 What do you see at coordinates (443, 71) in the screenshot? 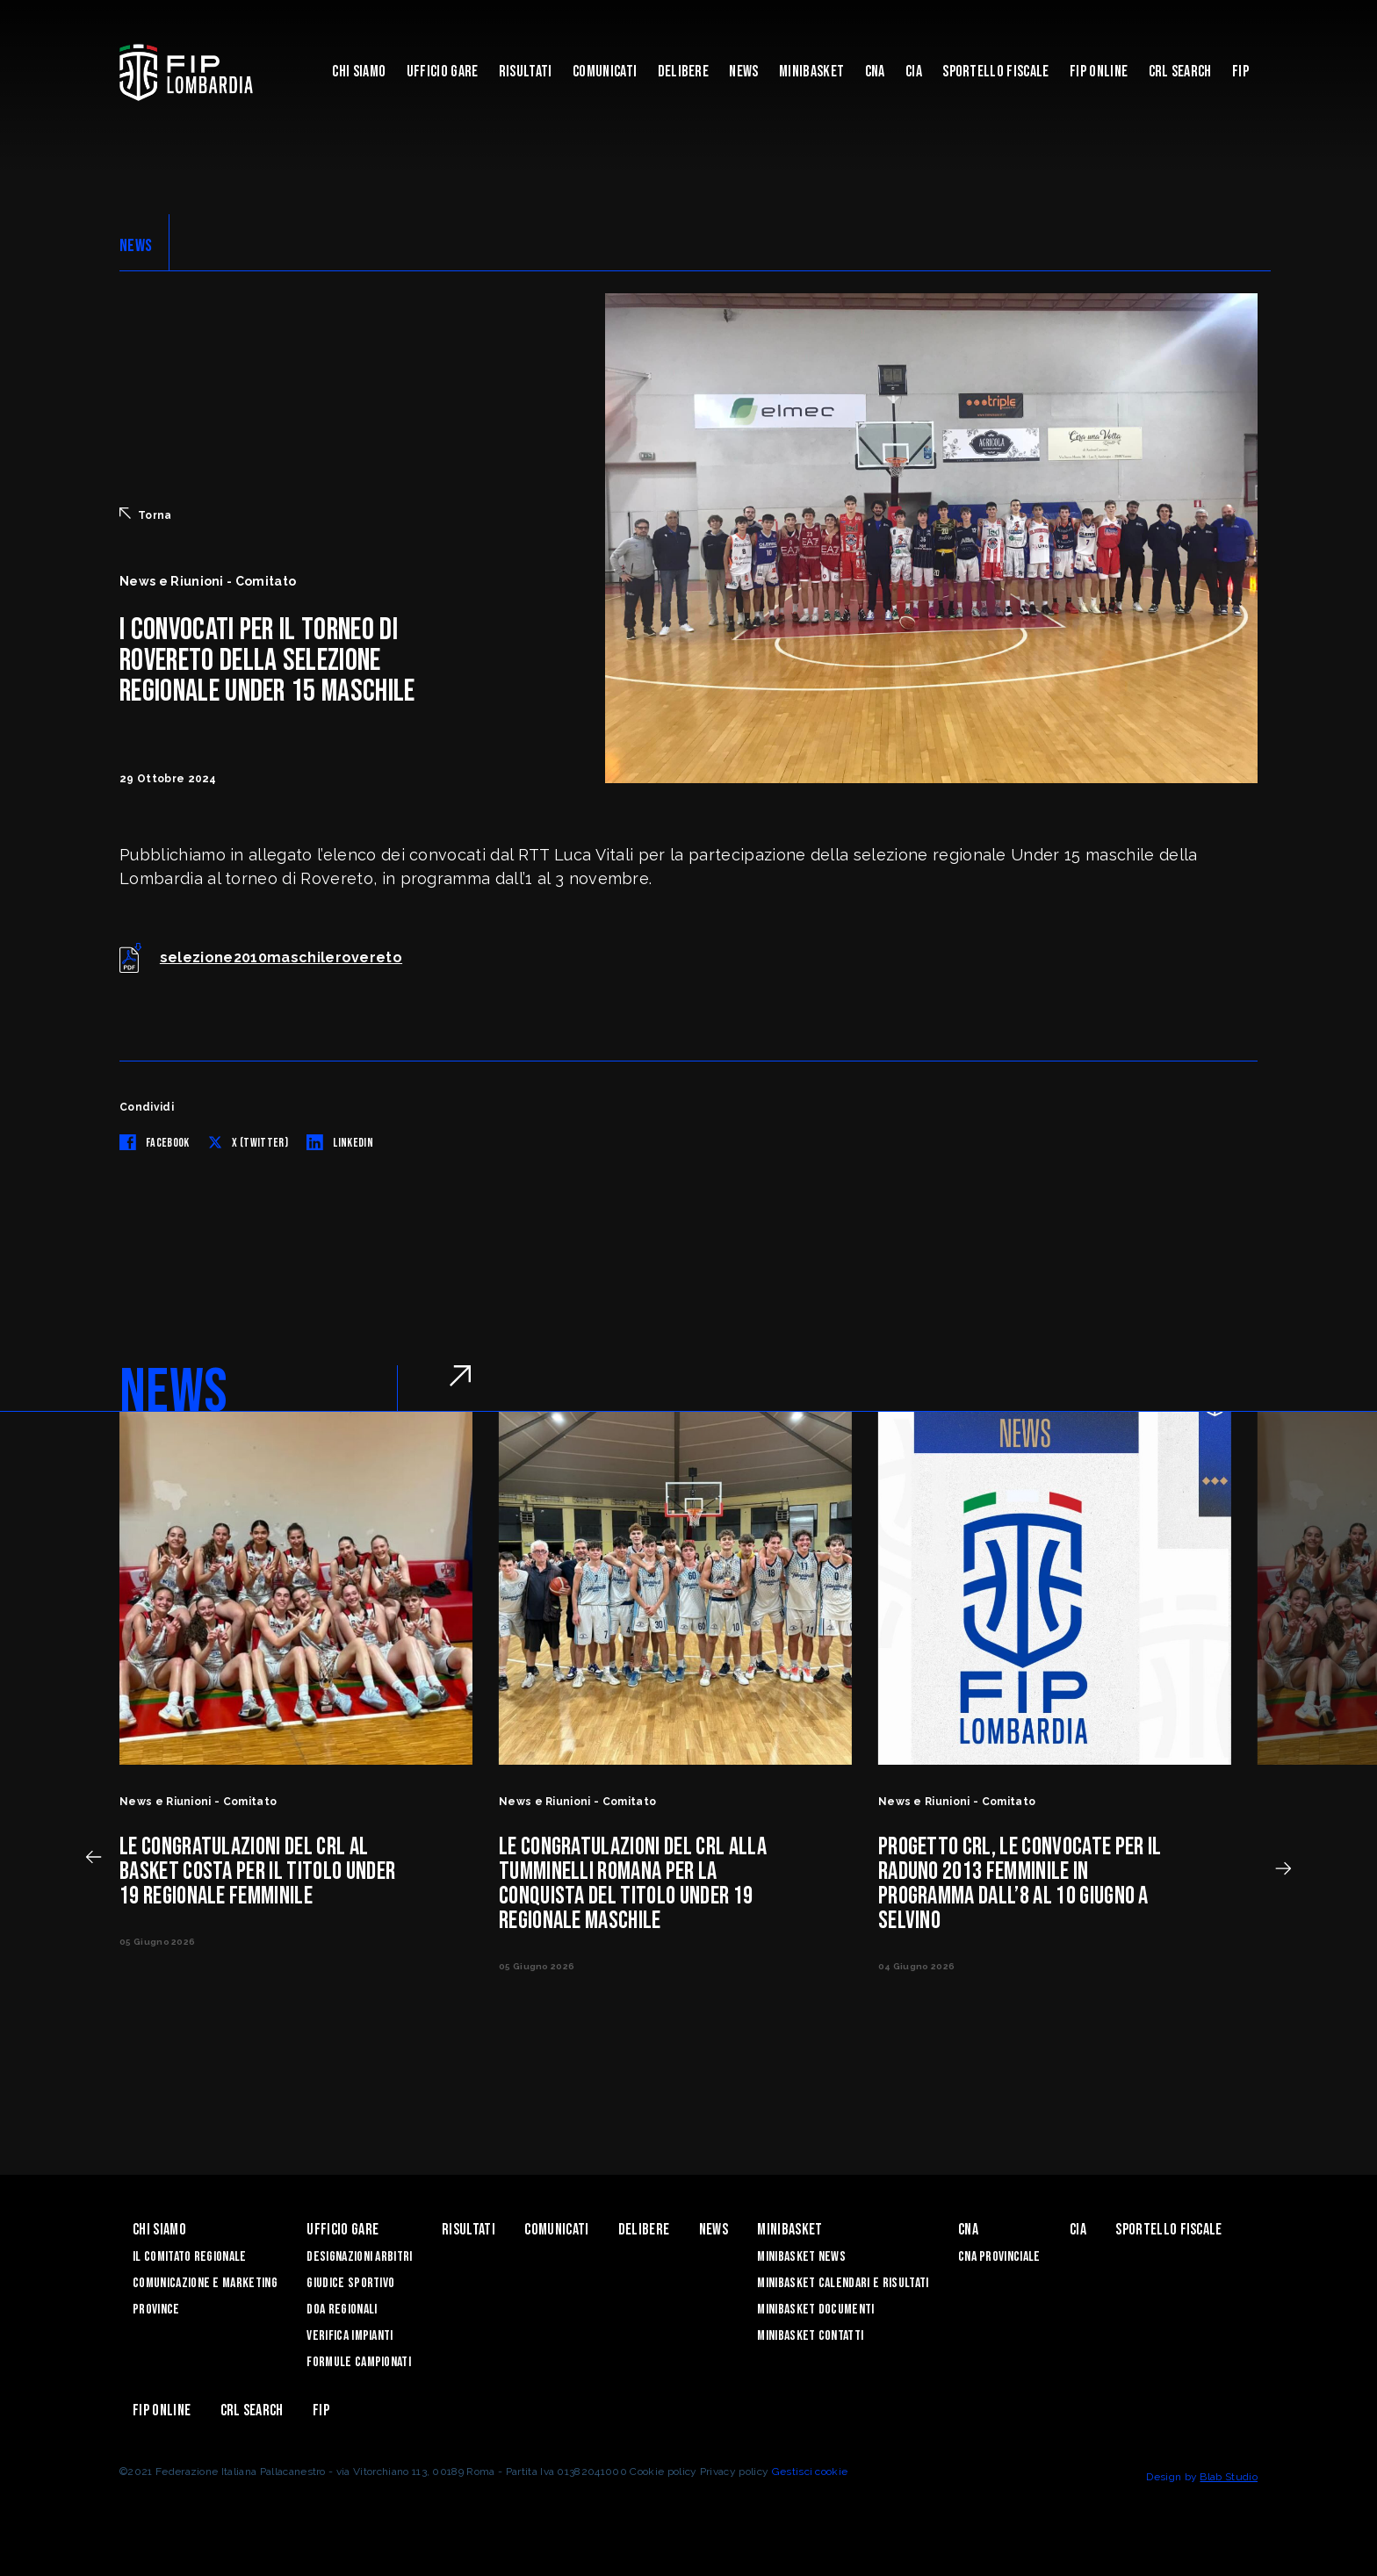
I see `Ufficio Gare` at bounding box center [443, 71].